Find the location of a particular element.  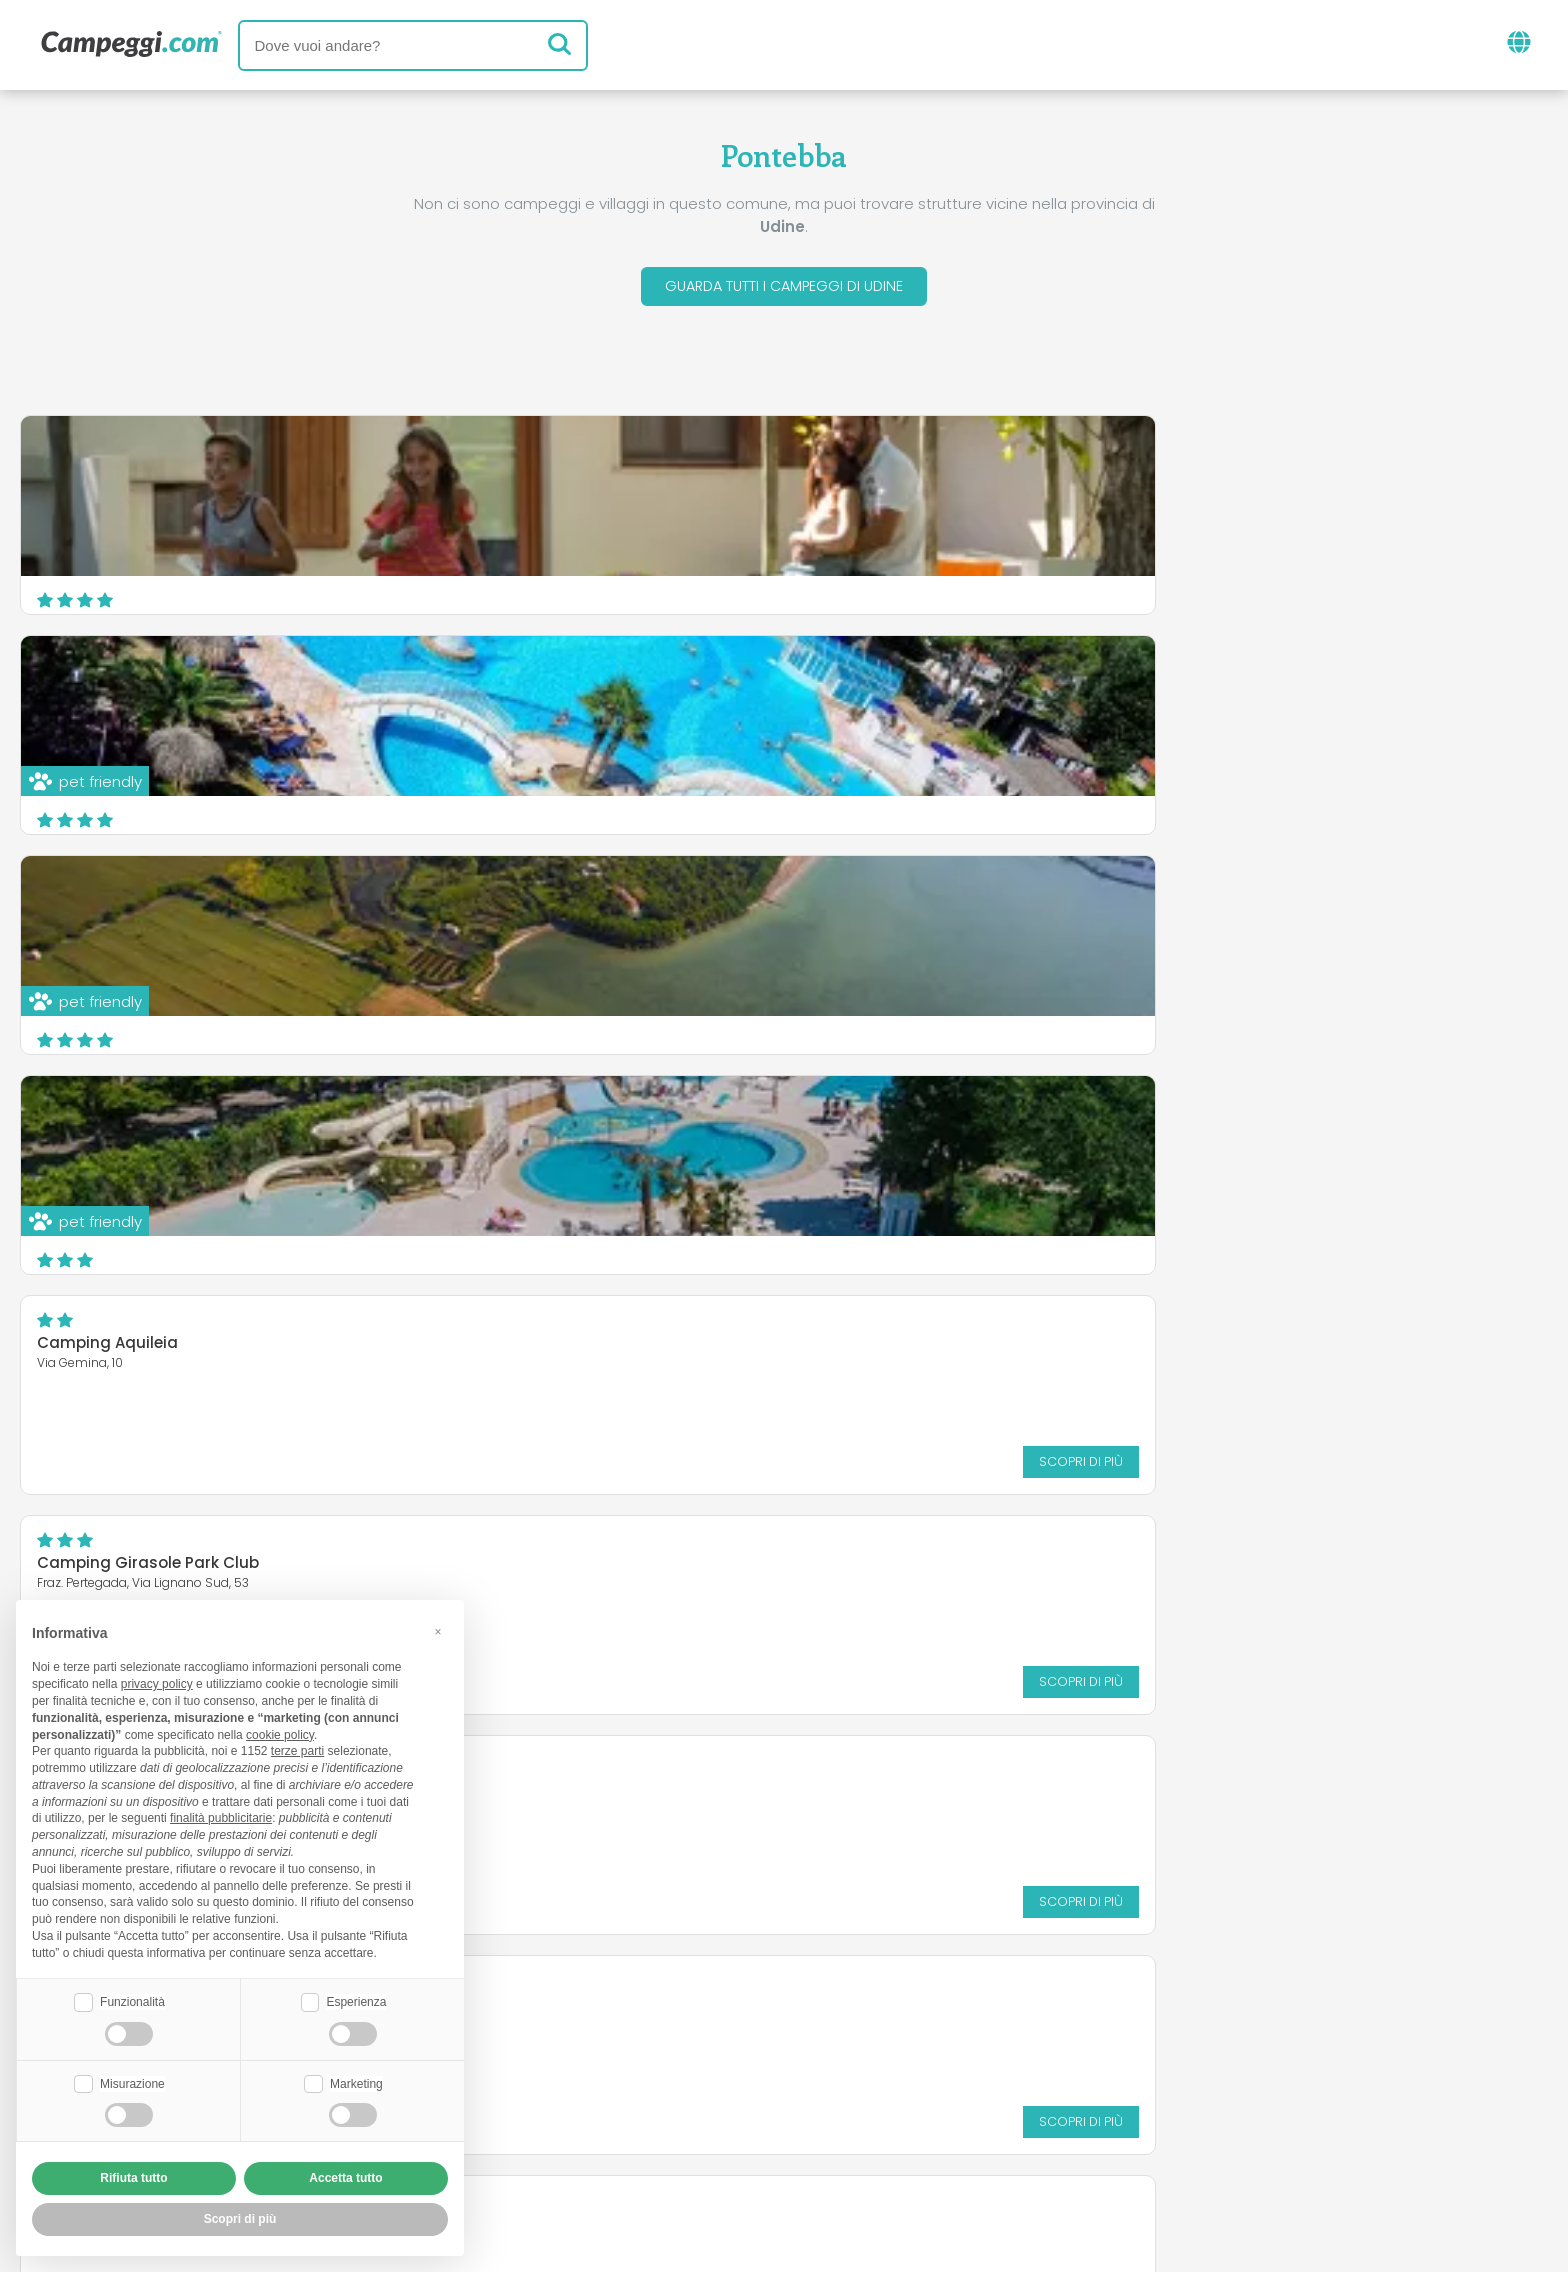

Campeggio Tornerai is located at coordinates (118, 907).